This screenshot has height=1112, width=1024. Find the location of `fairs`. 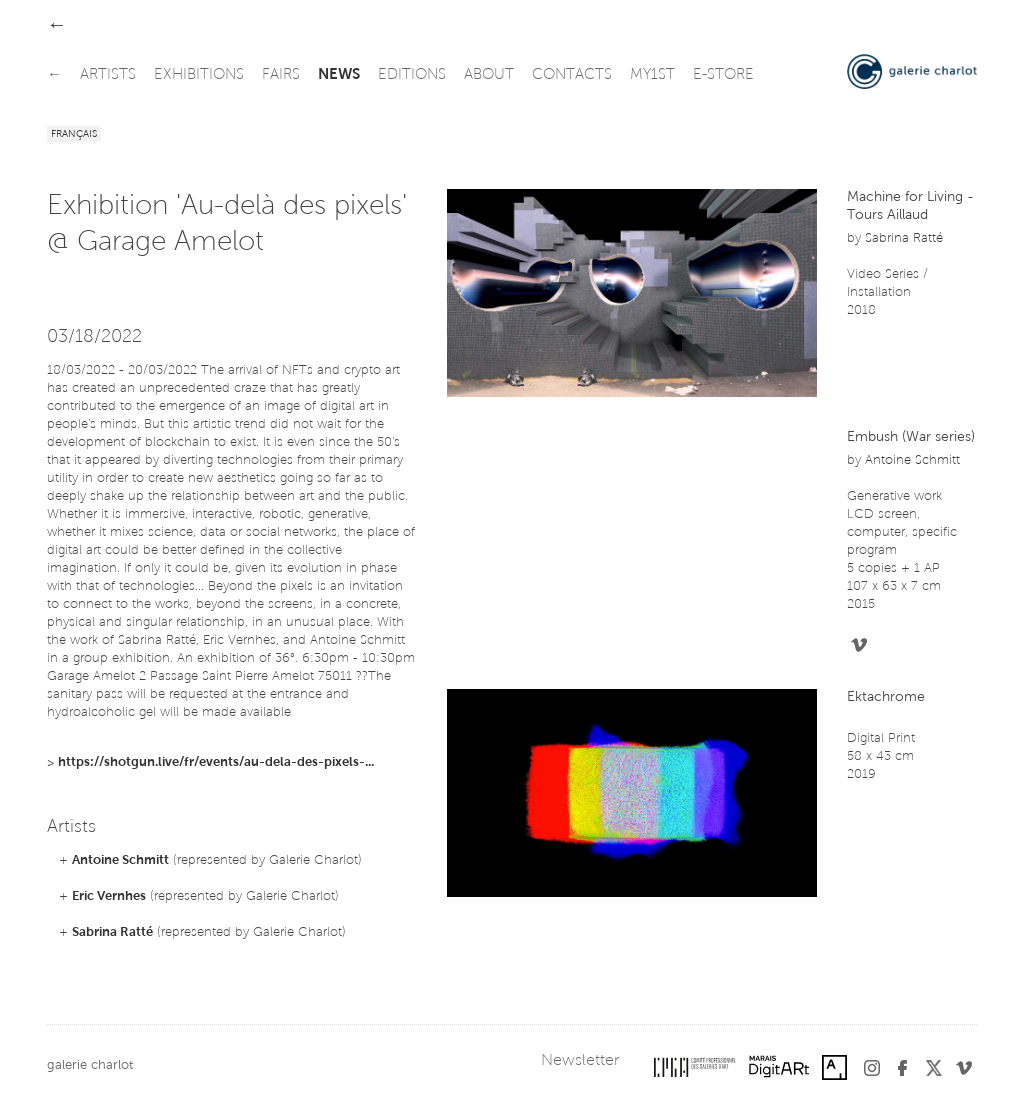

fairs is located at coordinates (281, 75).